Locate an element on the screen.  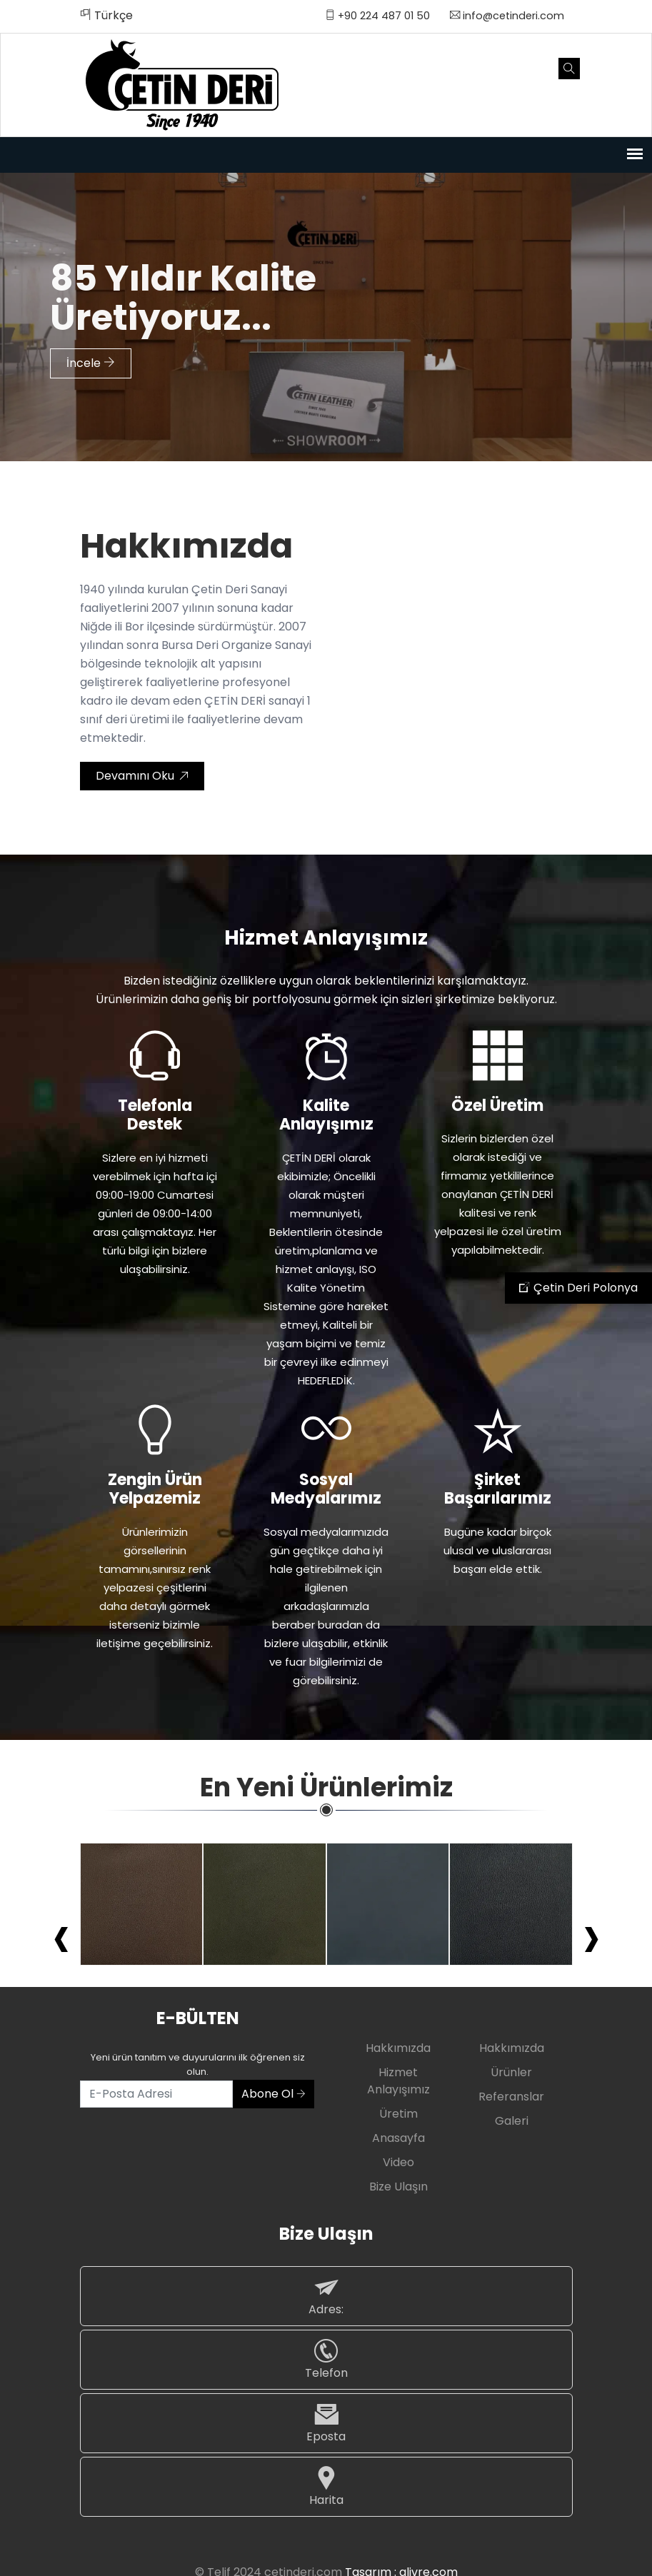
Ürünler is located at coordinates (511, 2072).